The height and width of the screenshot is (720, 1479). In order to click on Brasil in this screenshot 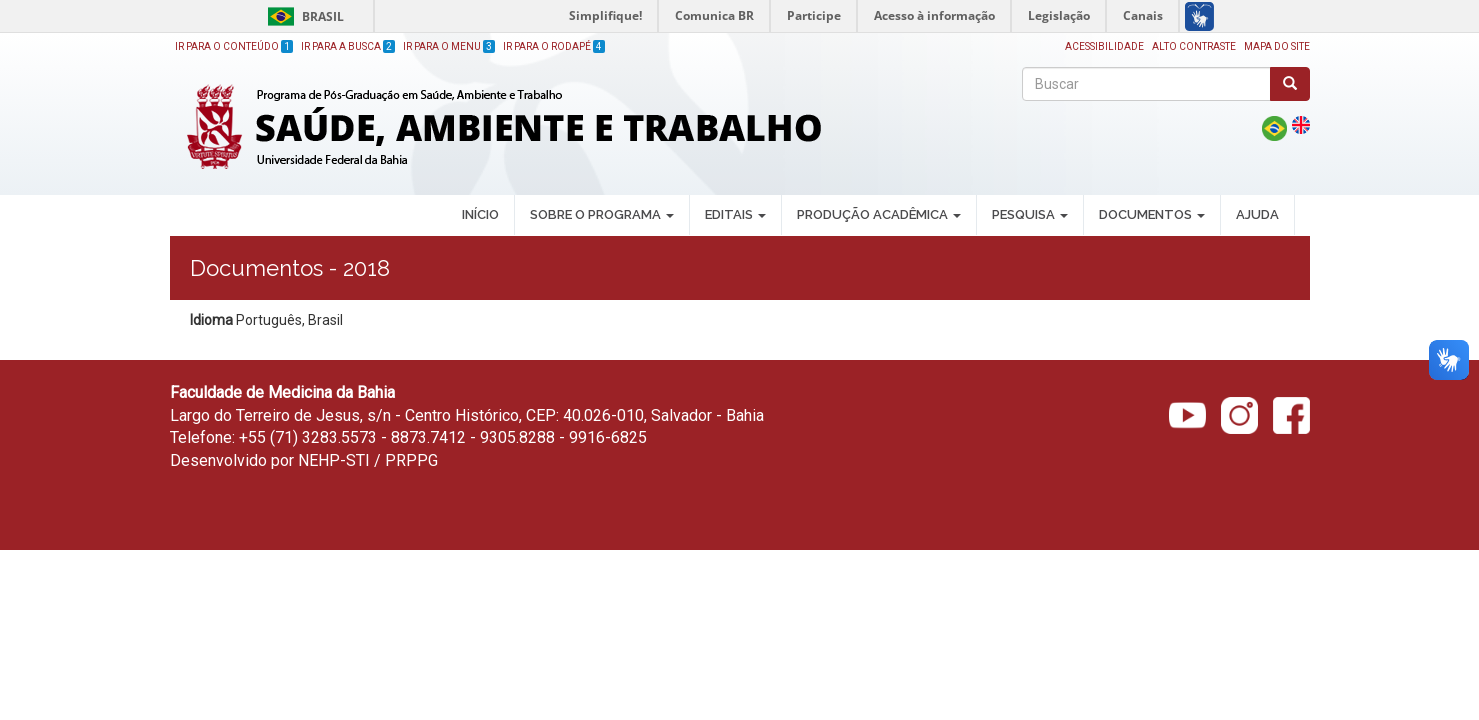, I will do `click(302, 16)`.